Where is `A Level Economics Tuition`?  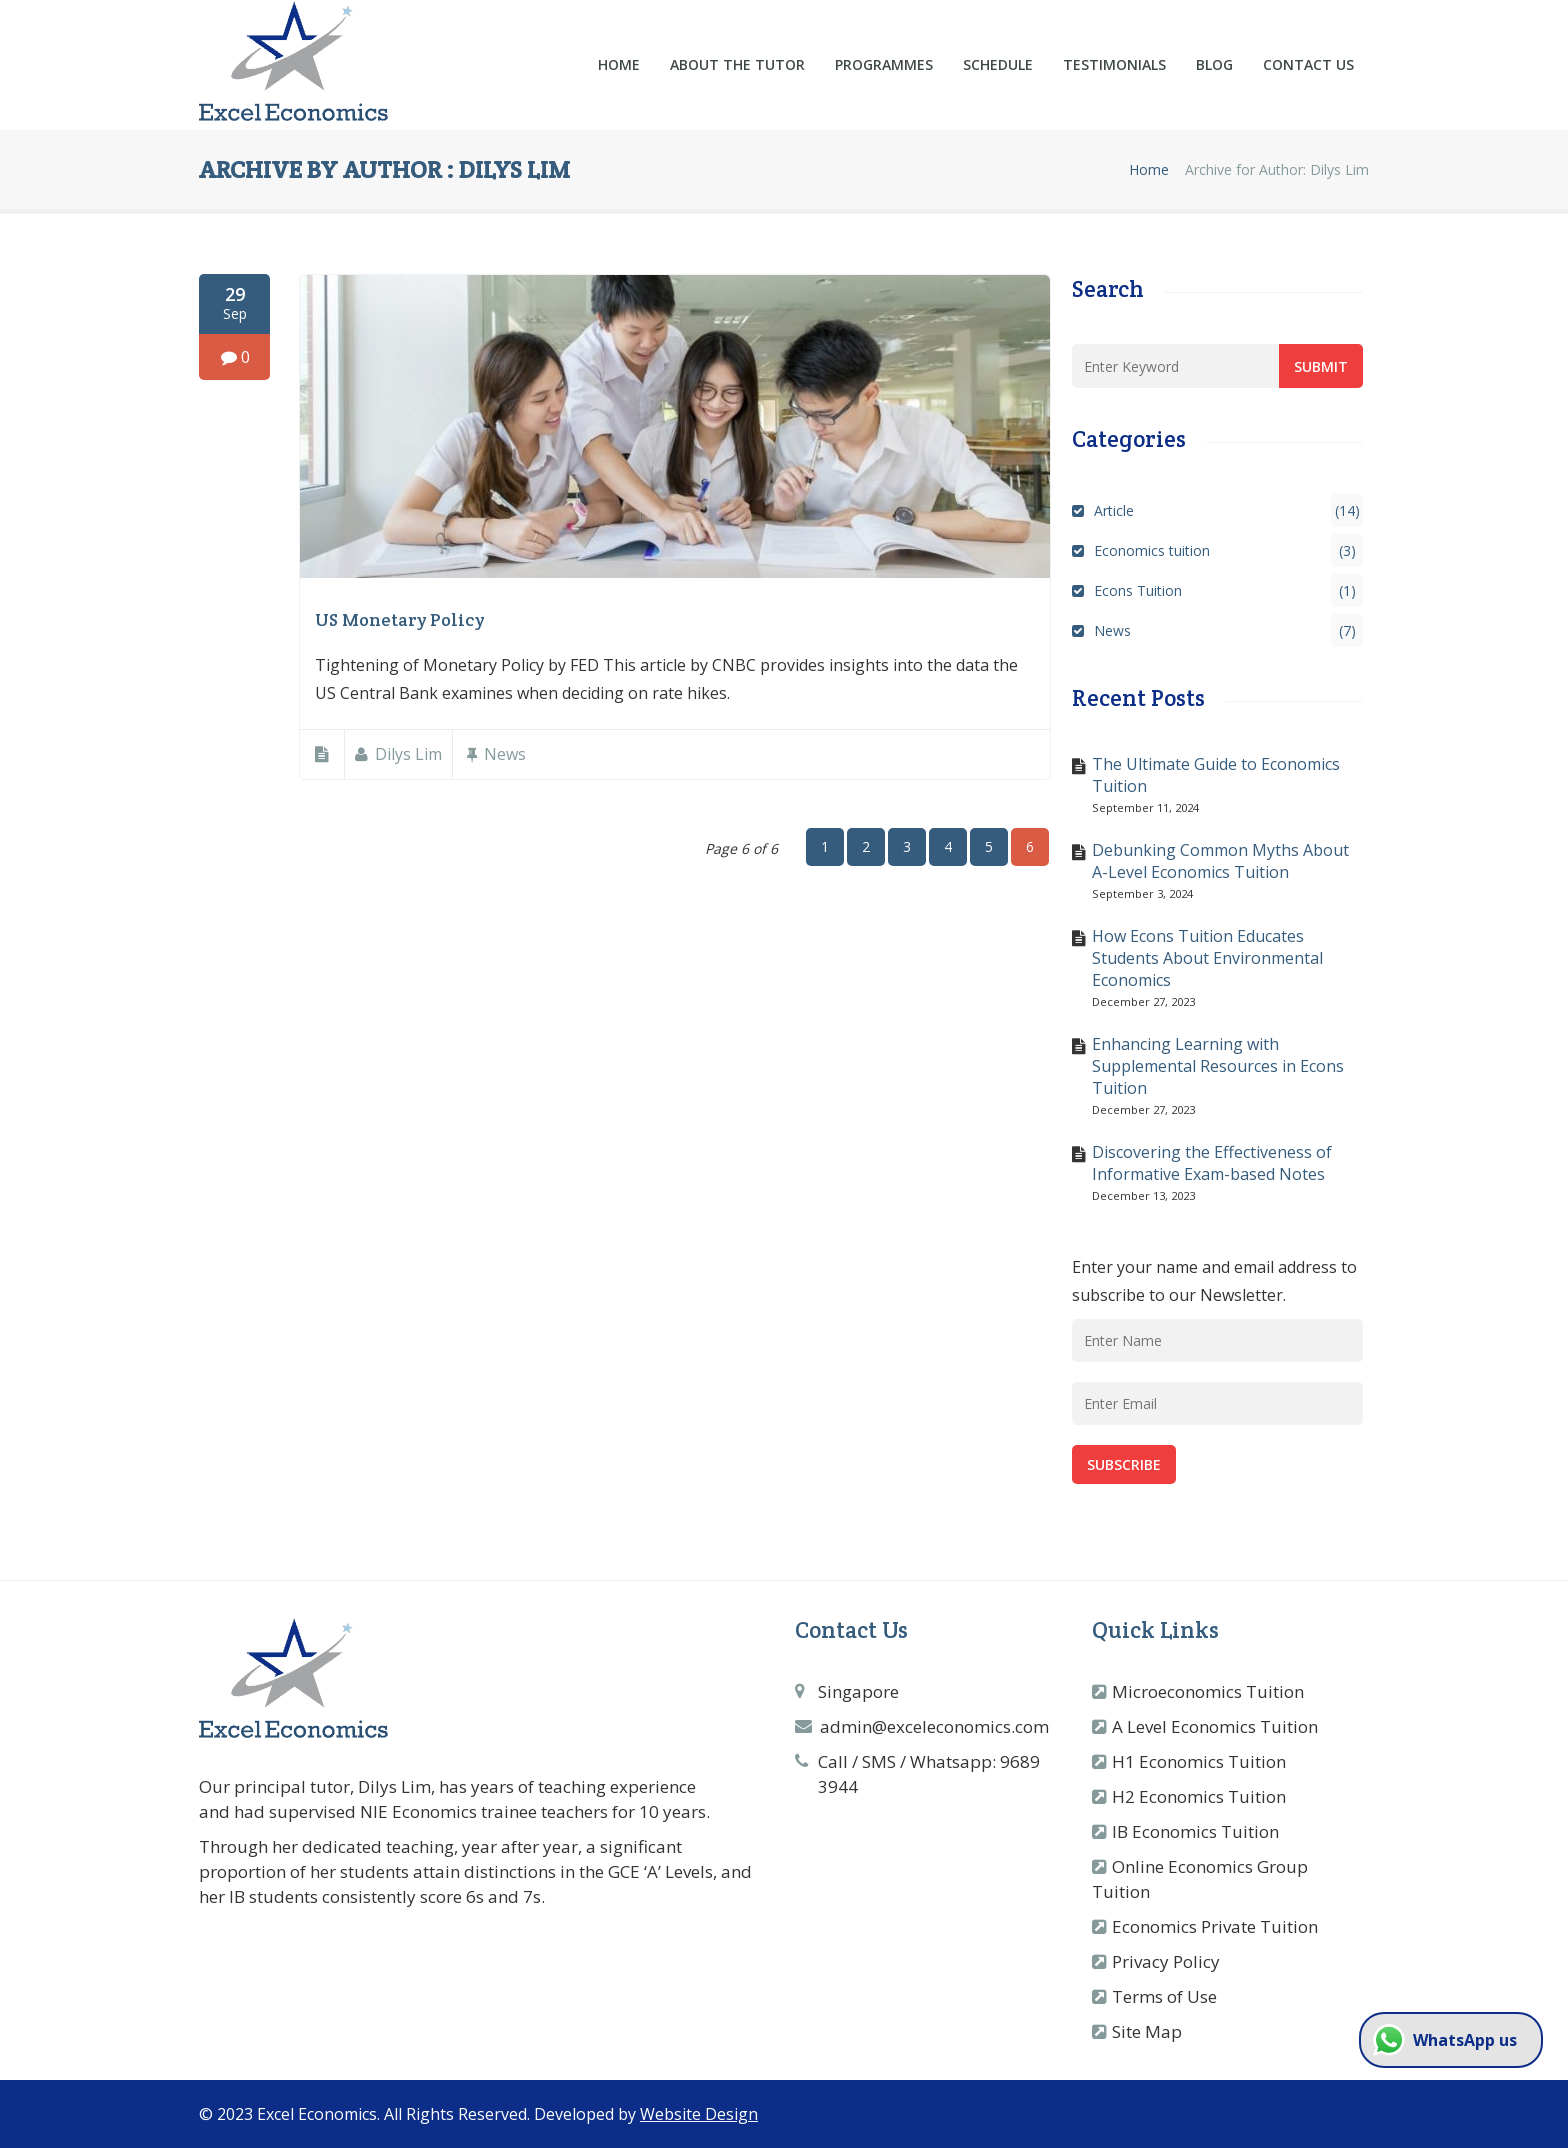 A Level Economics Tuition is located at coordinates (1215, 1726).